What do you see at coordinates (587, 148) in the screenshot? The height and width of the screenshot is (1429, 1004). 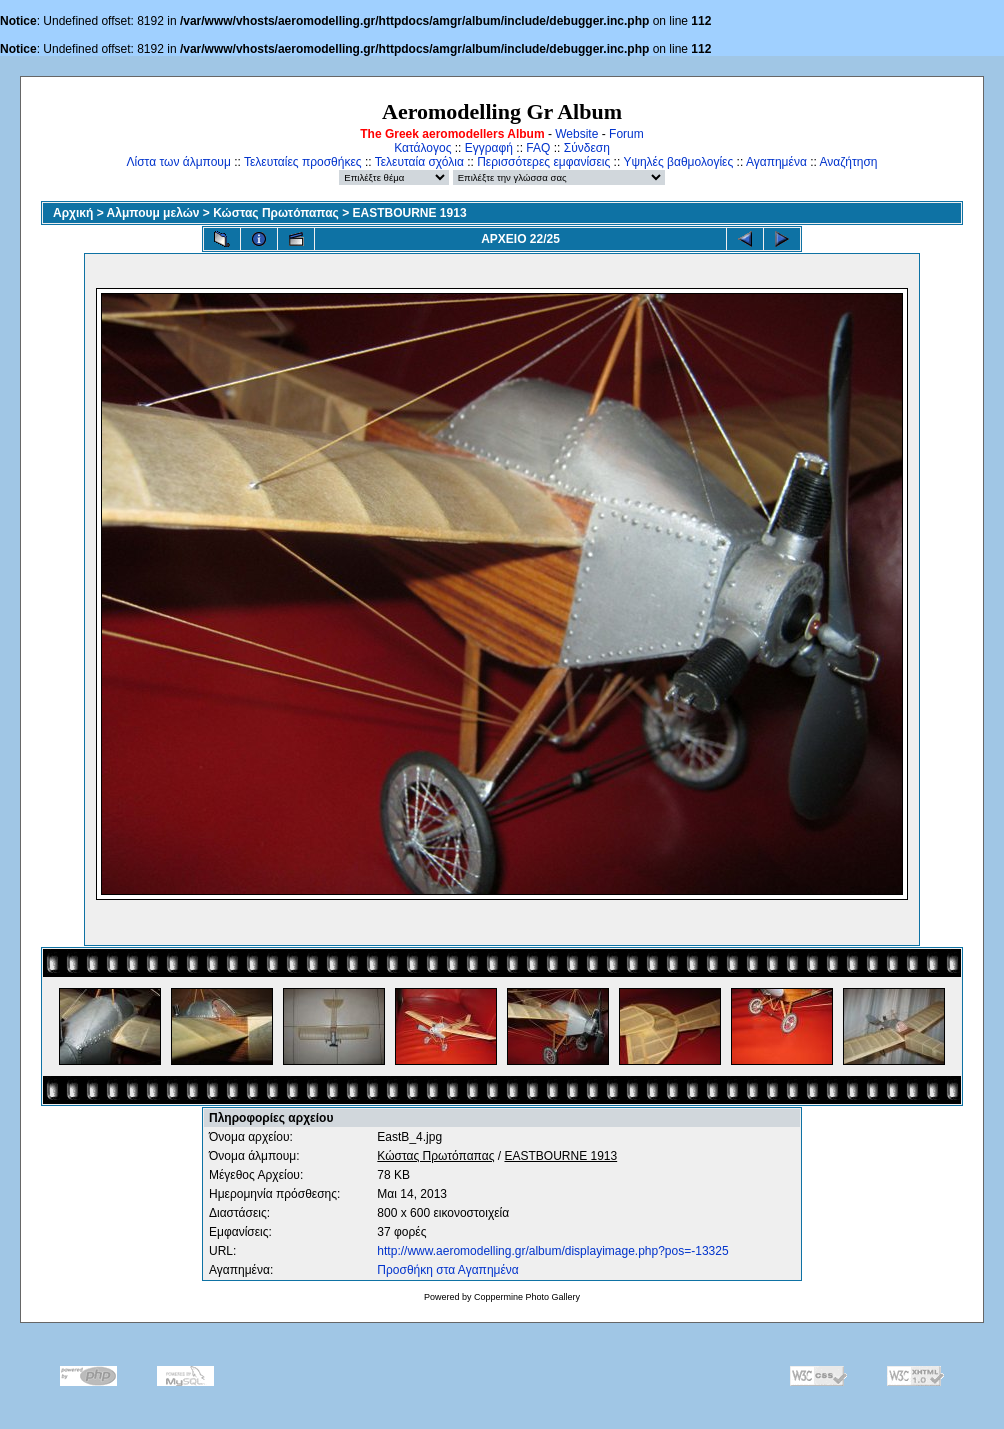 I see `Σύνδεση` at bounding box center [587, 148].